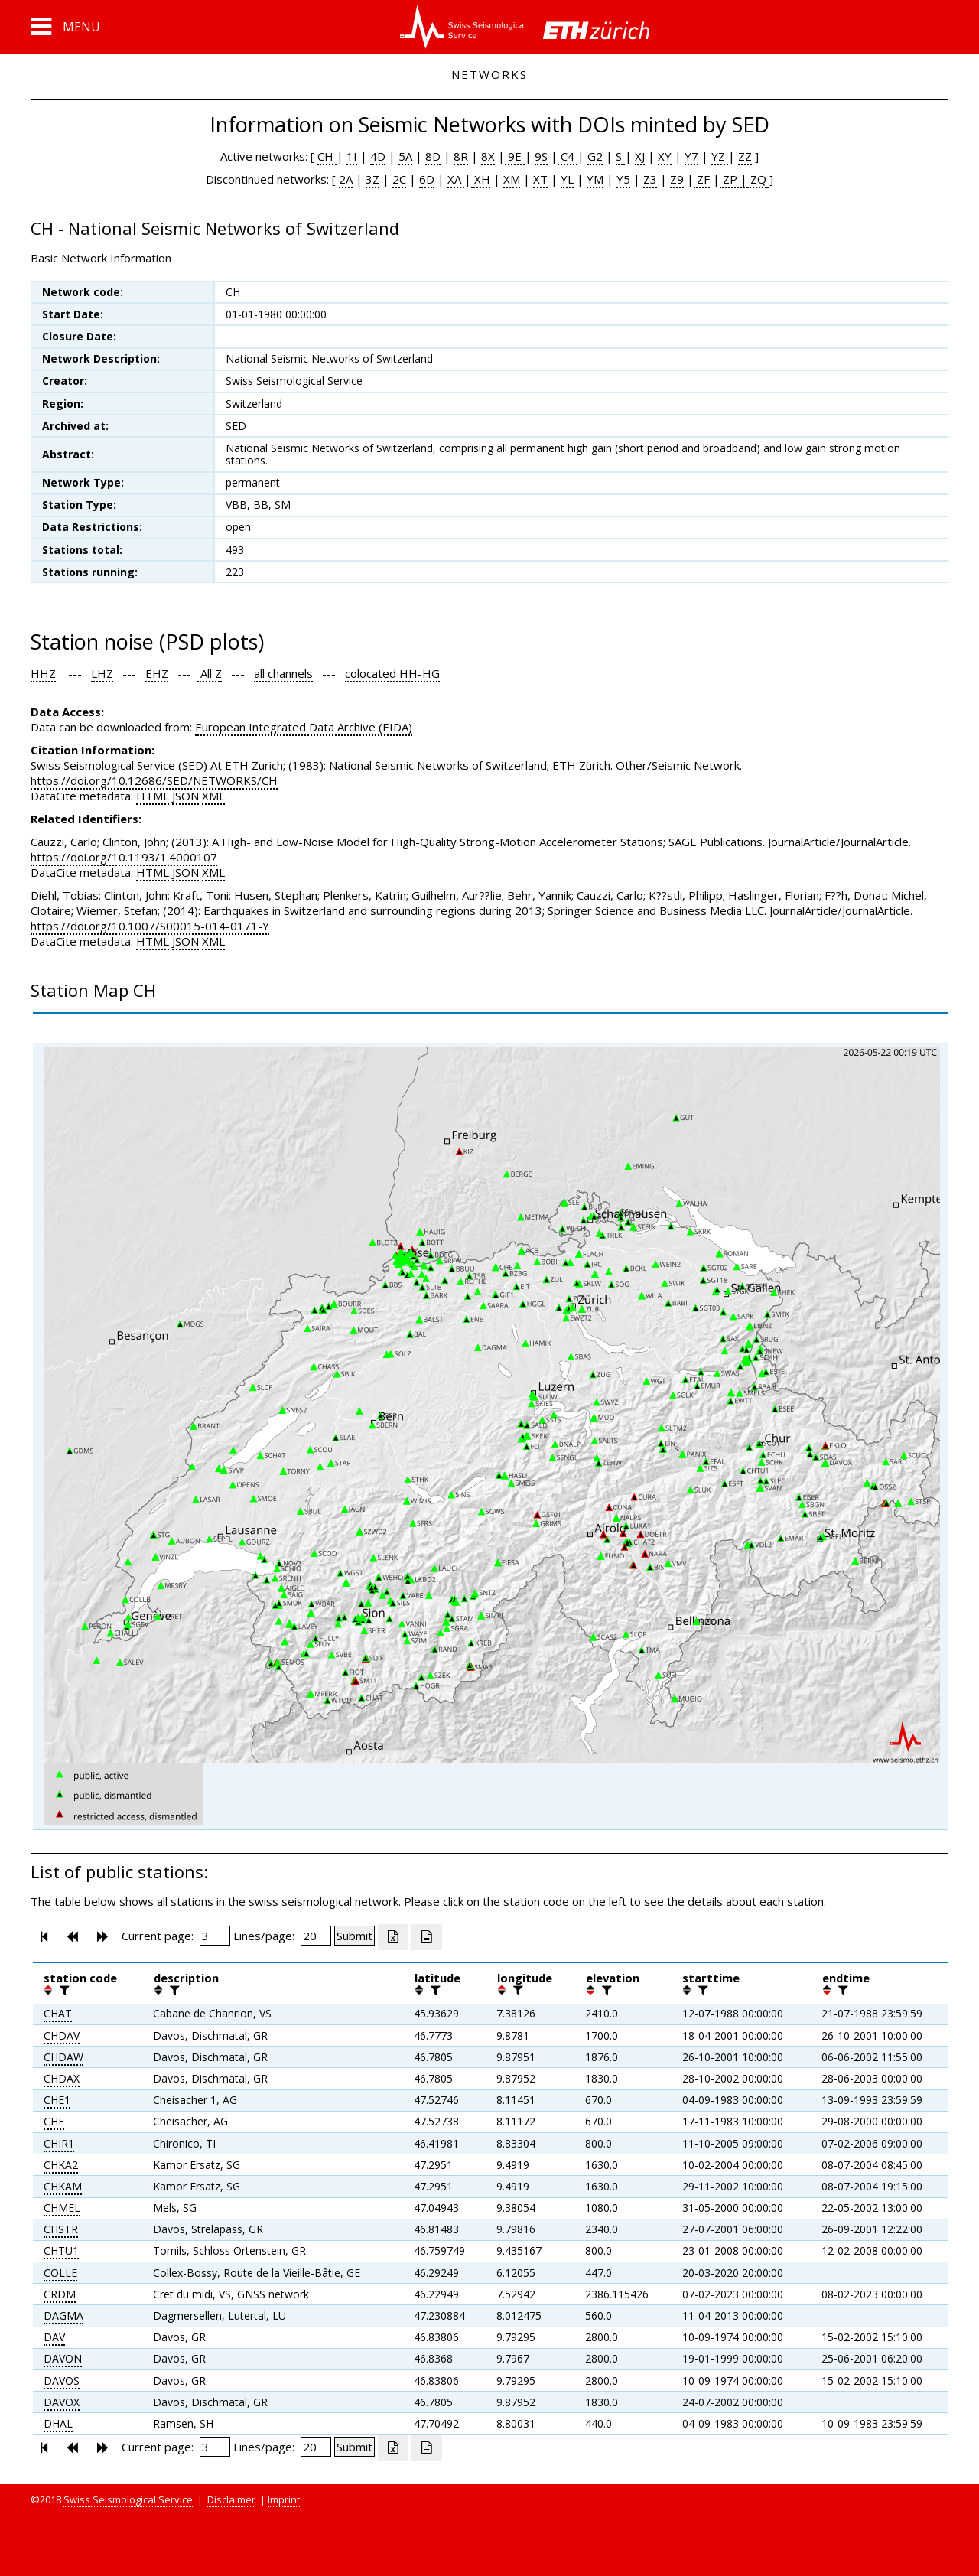 The width and height of the screenshot is (979, 2576). What do you see at coordinates (152, 795) in the screenshot?
I see `HTML` at bounding box center [152, 795].